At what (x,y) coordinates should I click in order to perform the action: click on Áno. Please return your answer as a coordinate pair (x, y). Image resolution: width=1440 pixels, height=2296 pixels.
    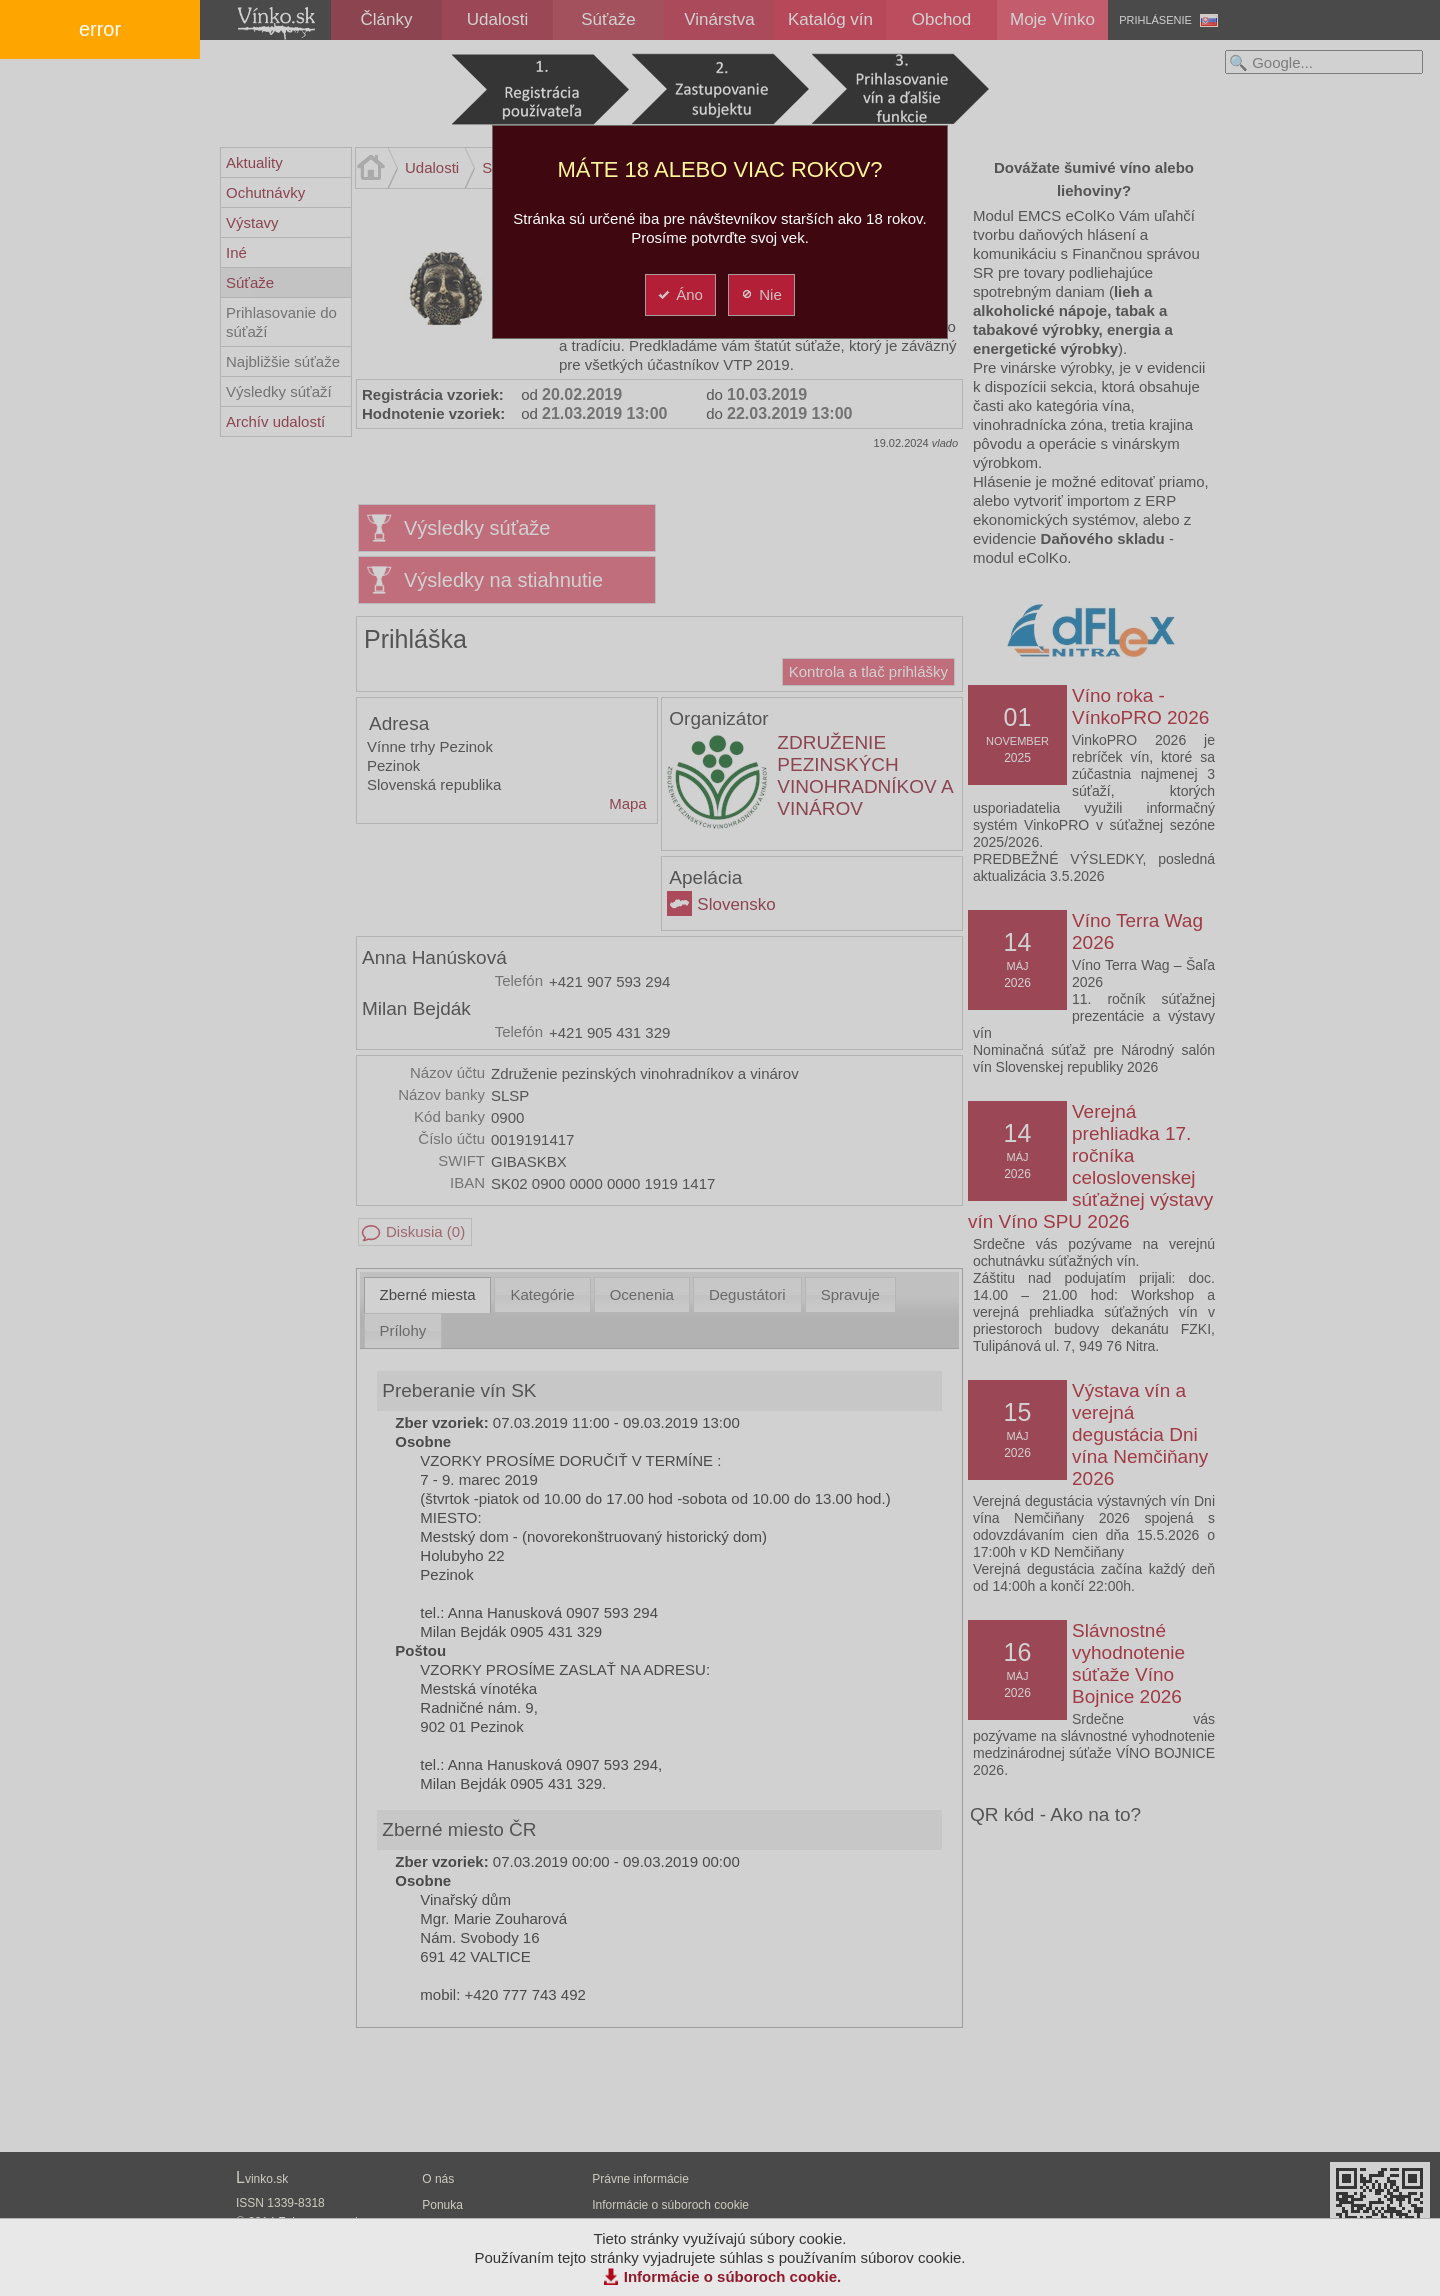
    Looking at the image, I should click on (679, 294).